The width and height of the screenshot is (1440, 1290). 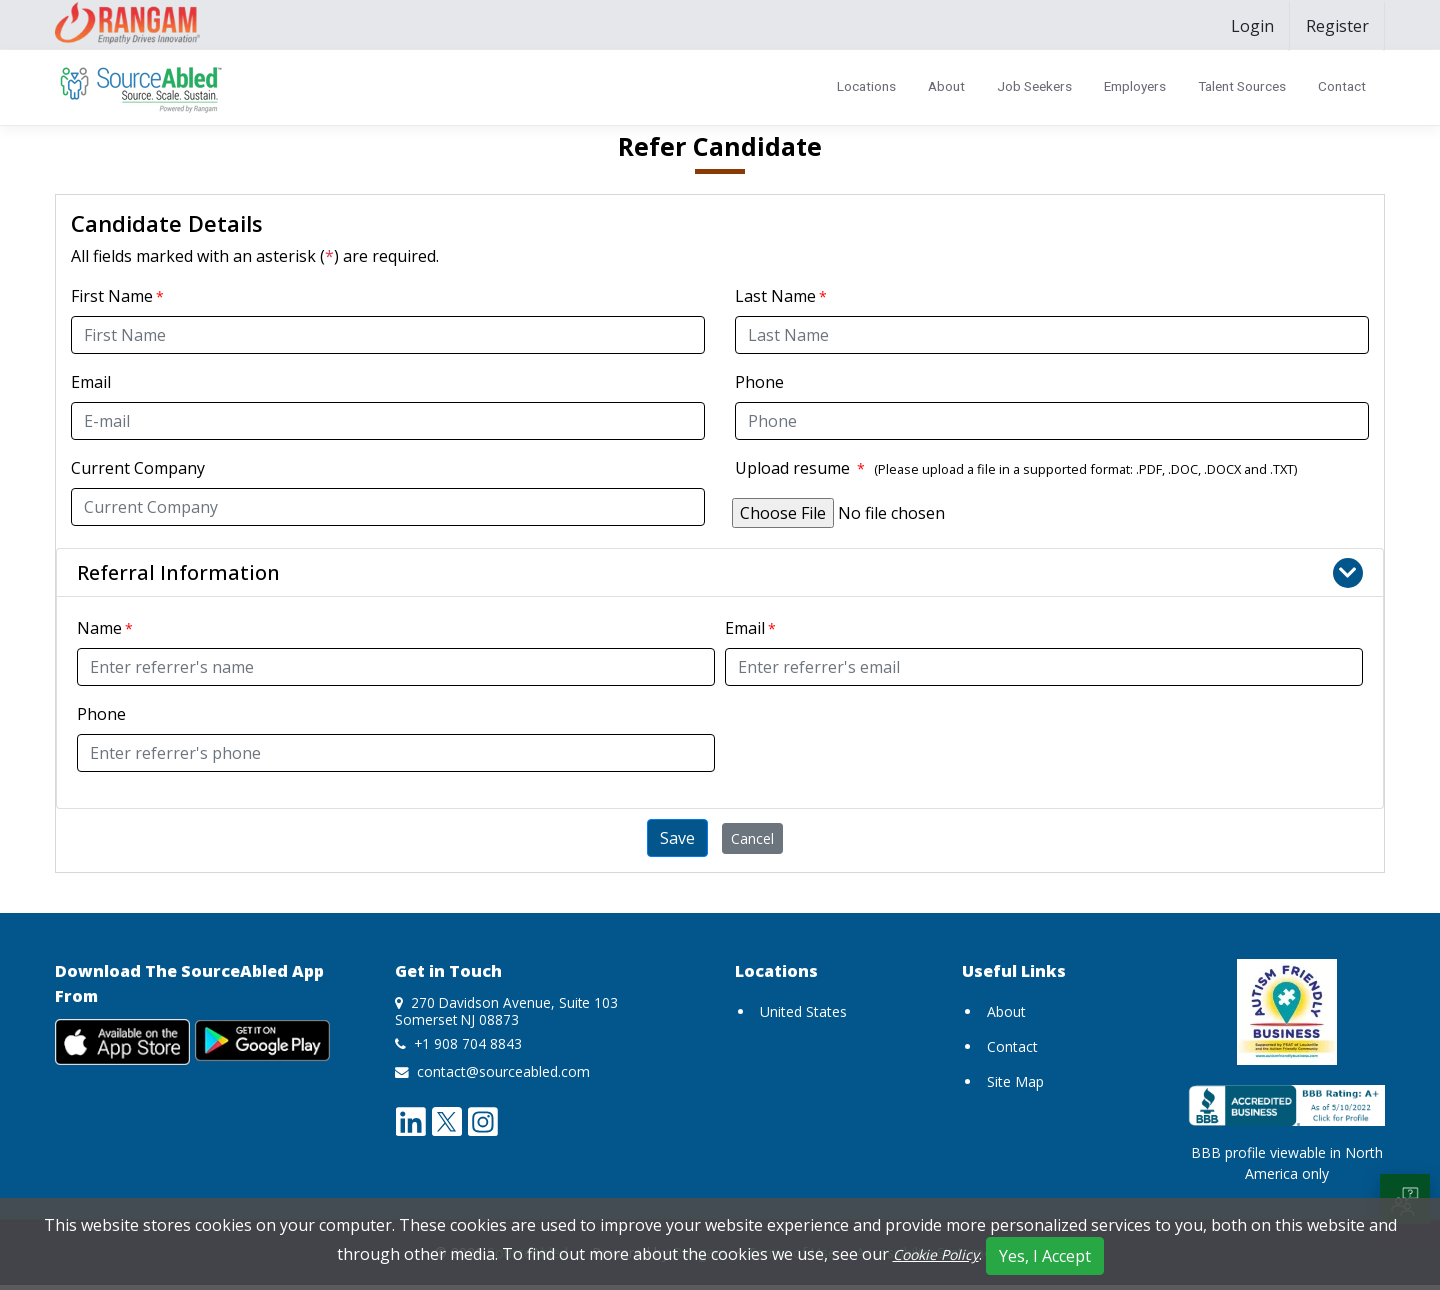 What do you see at coordinates (447, 1120) in the screenshot?
I see `[twitter opens a new window]` at bounding box center [447, 1120].